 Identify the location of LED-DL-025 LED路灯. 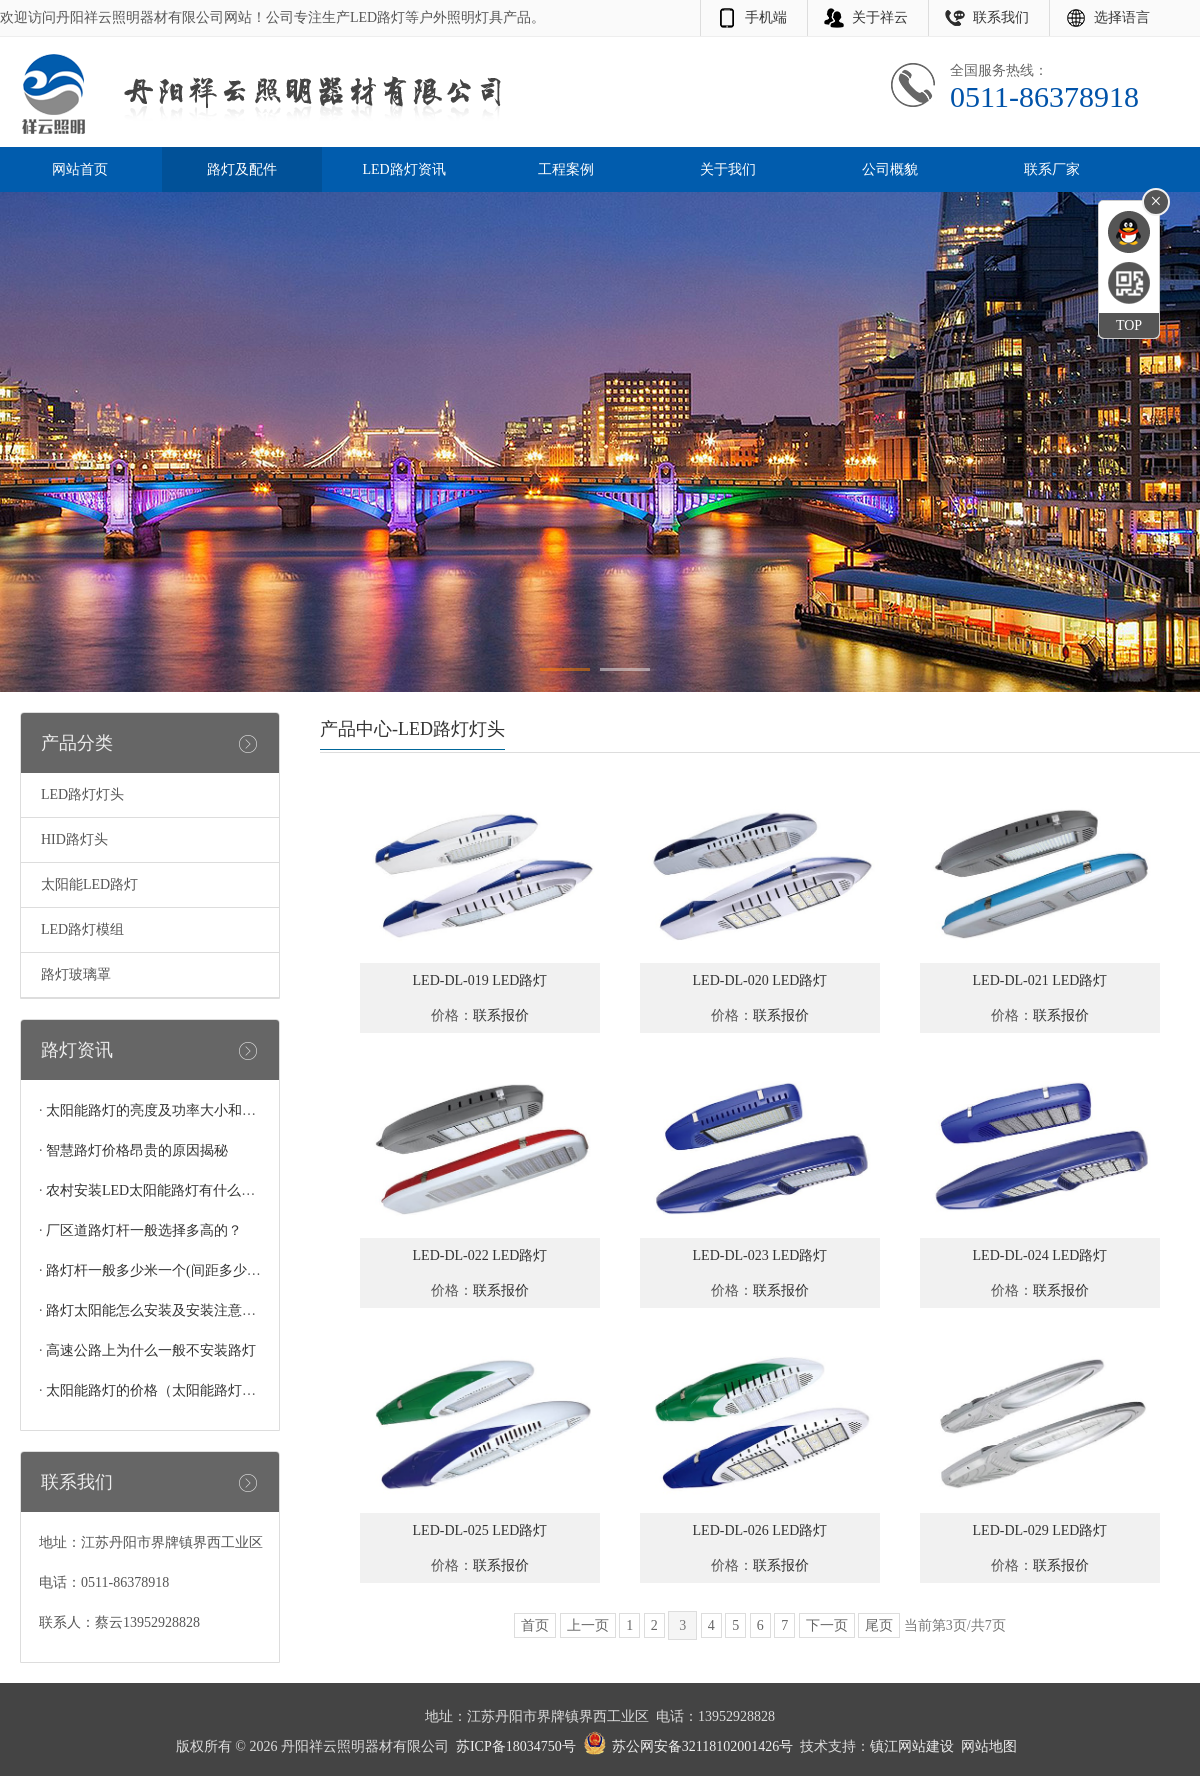
(480, 1530).